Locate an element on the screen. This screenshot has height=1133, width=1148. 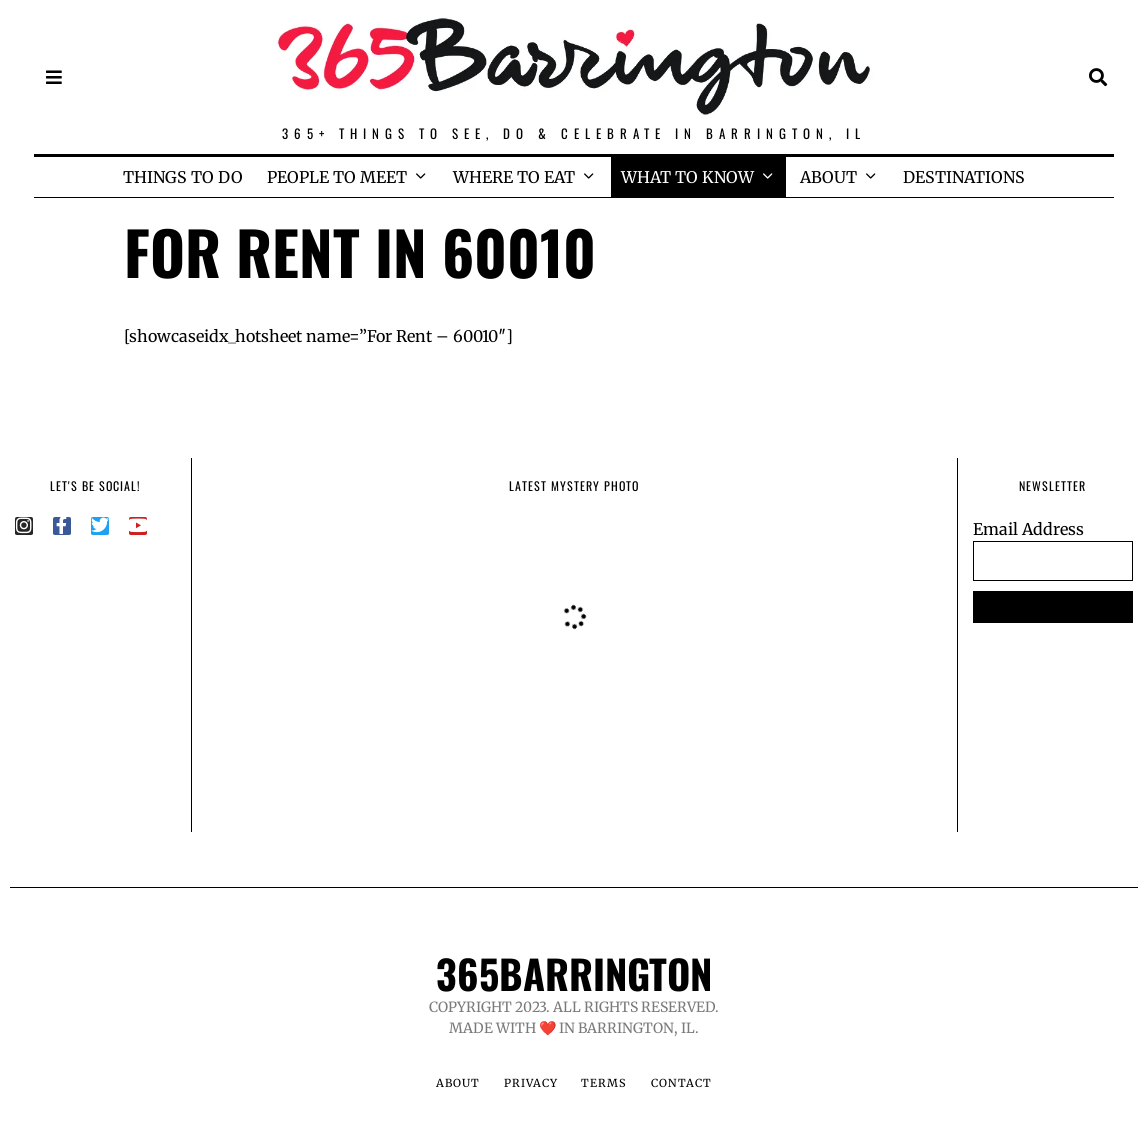
DESTINATIONS is located at coordinates (964, 177).